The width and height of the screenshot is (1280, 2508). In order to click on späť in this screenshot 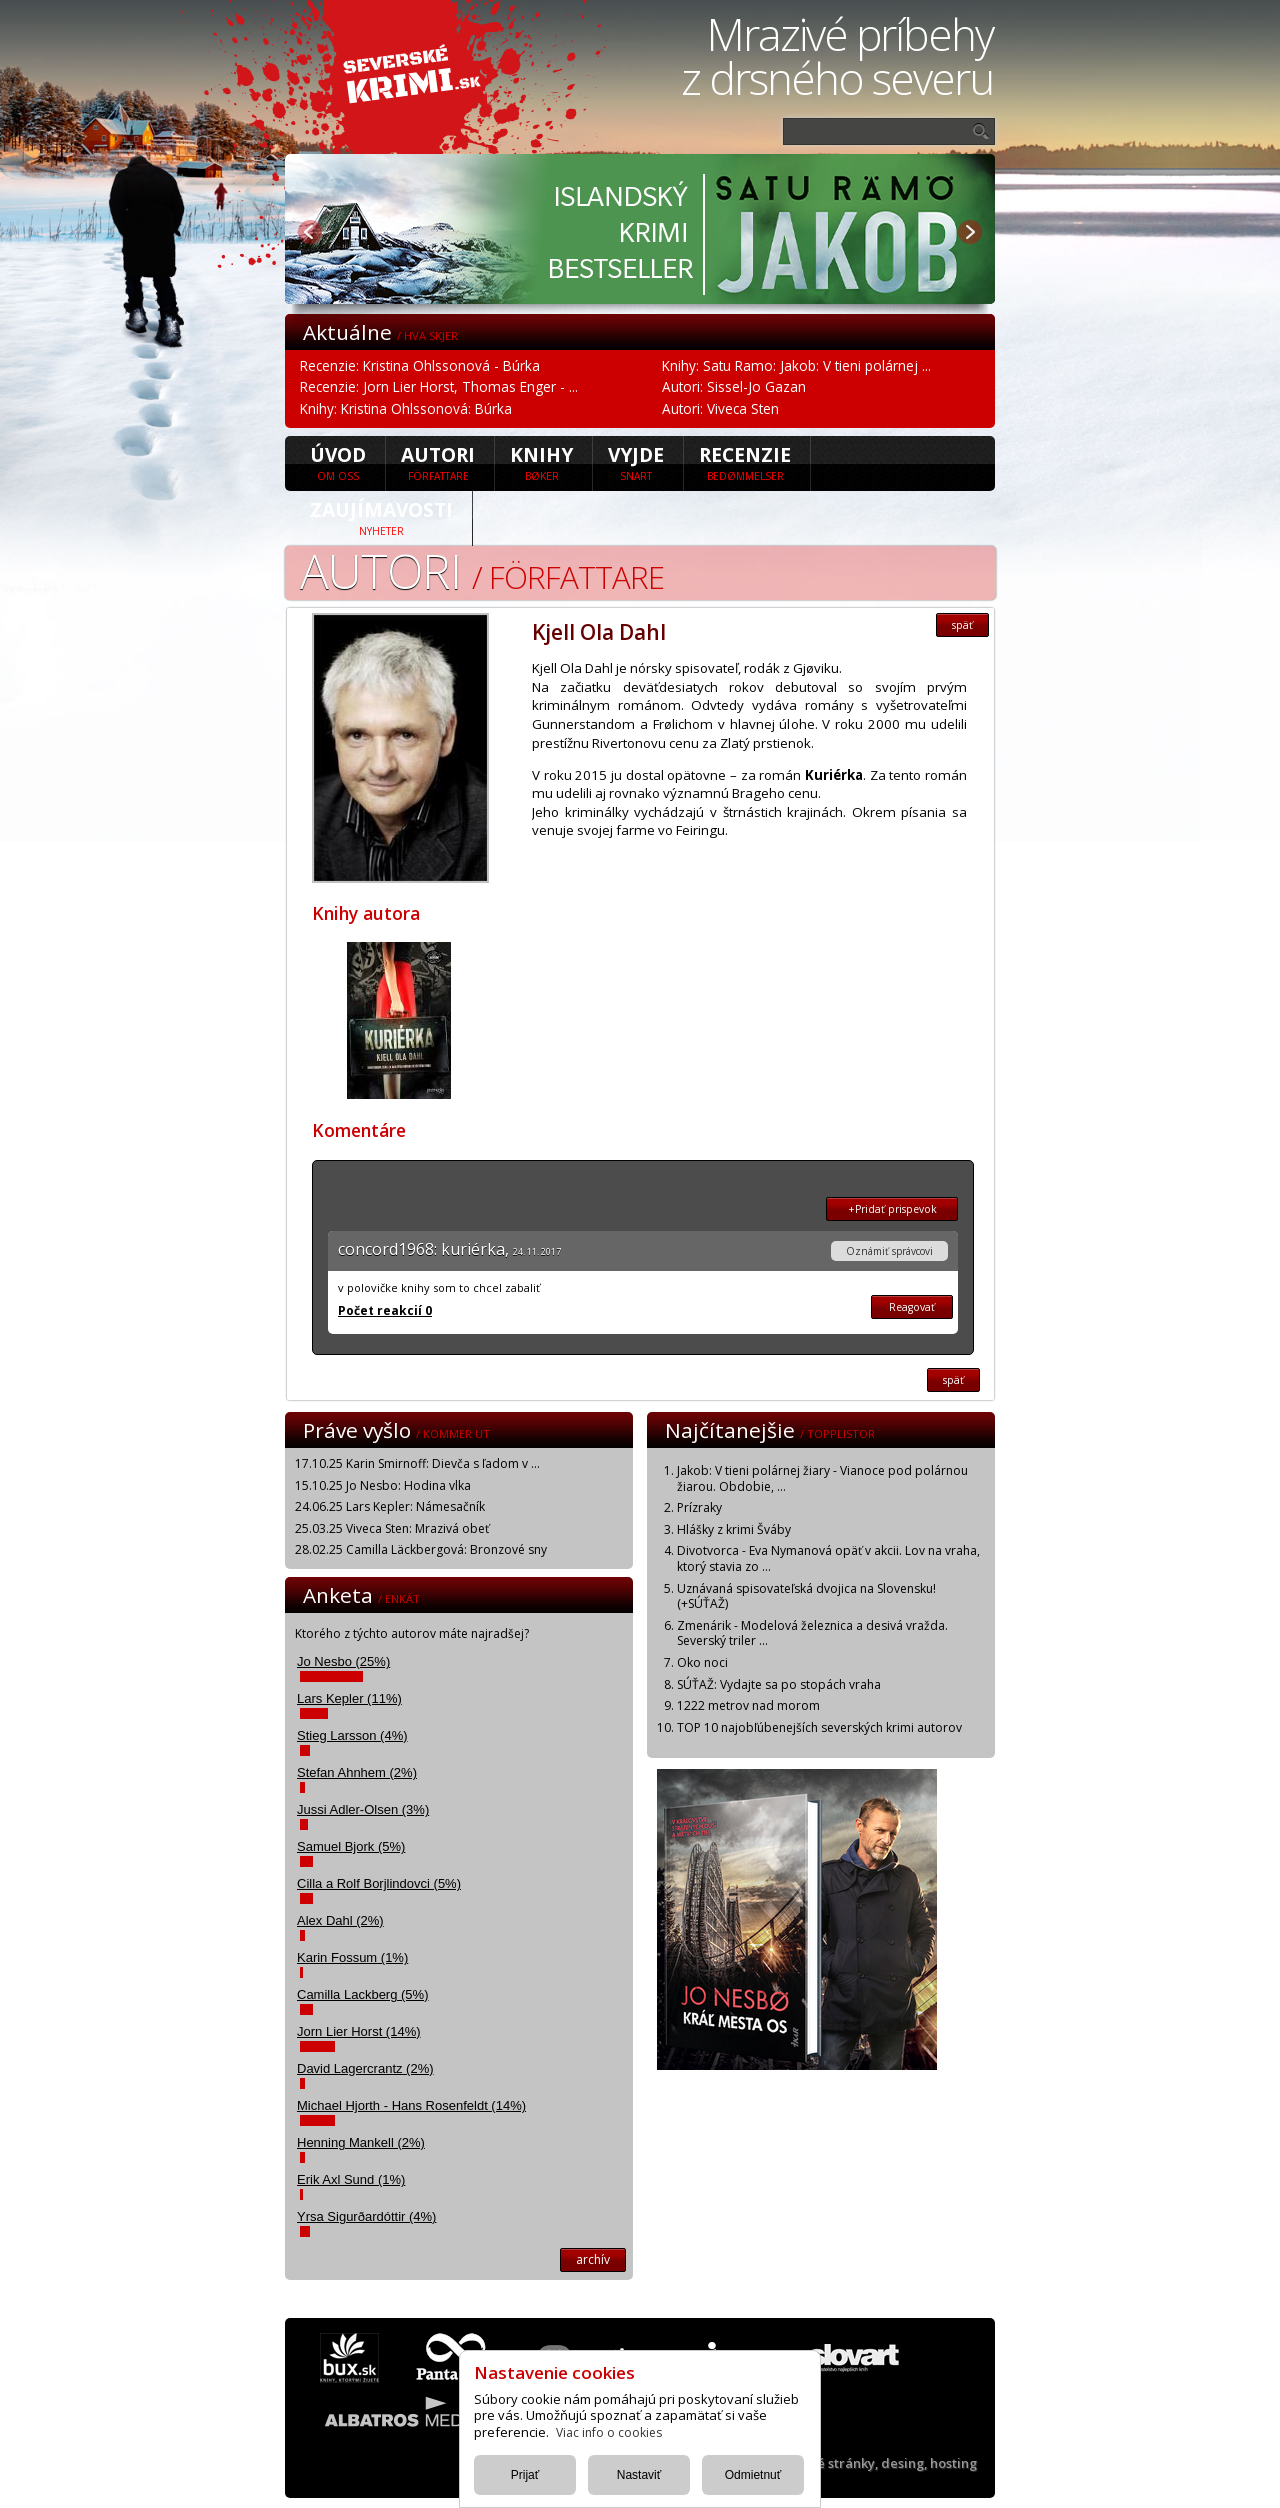, I will do `click(962, 625)`.